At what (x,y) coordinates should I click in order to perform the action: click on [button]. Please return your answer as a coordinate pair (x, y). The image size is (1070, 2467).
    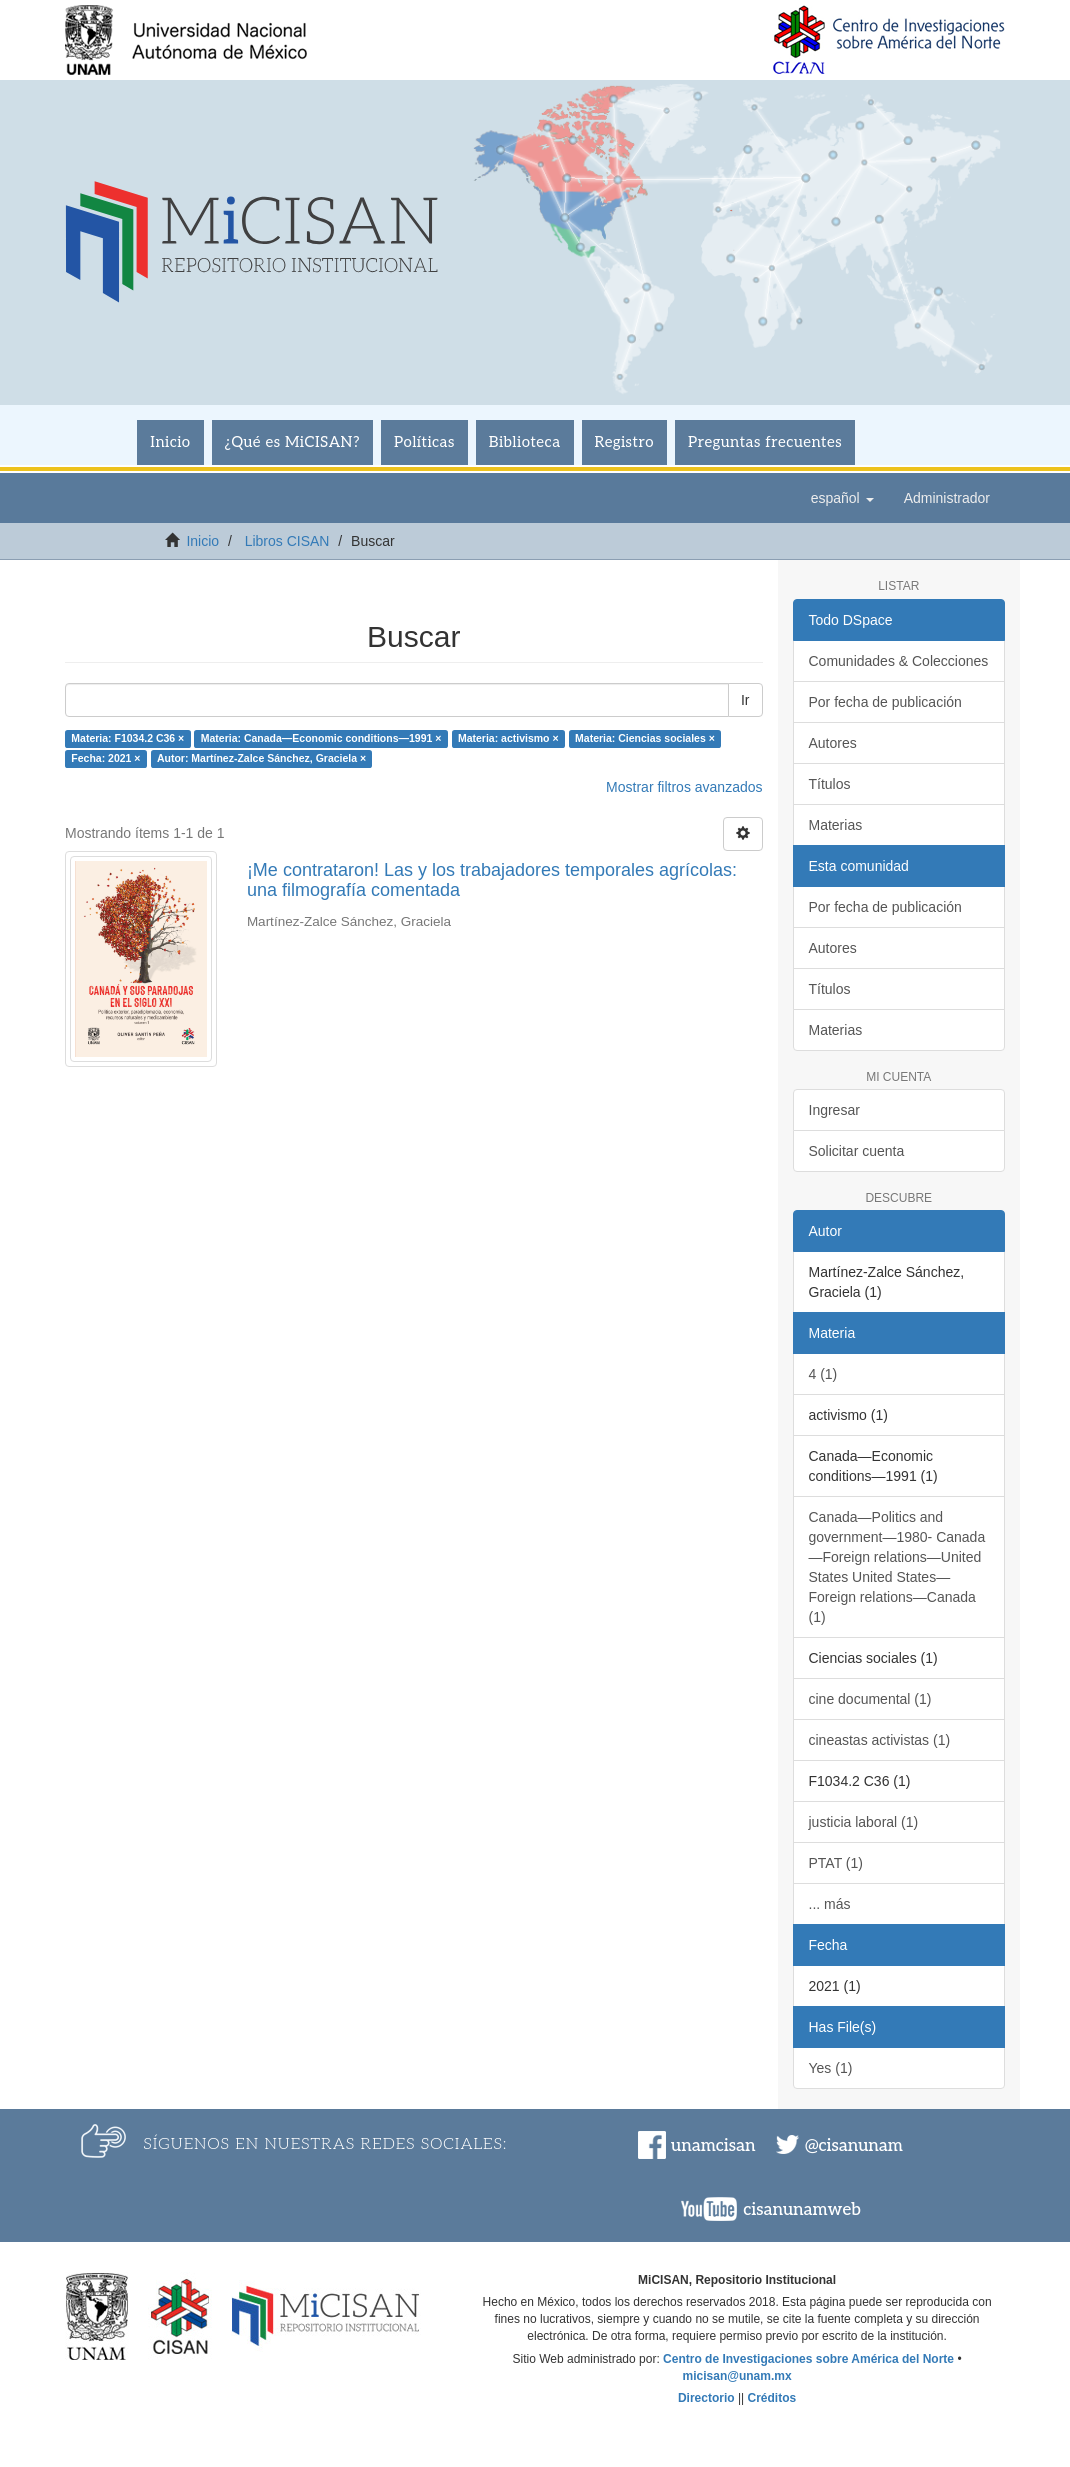
    Looking at the image, I should click on (842, 498).